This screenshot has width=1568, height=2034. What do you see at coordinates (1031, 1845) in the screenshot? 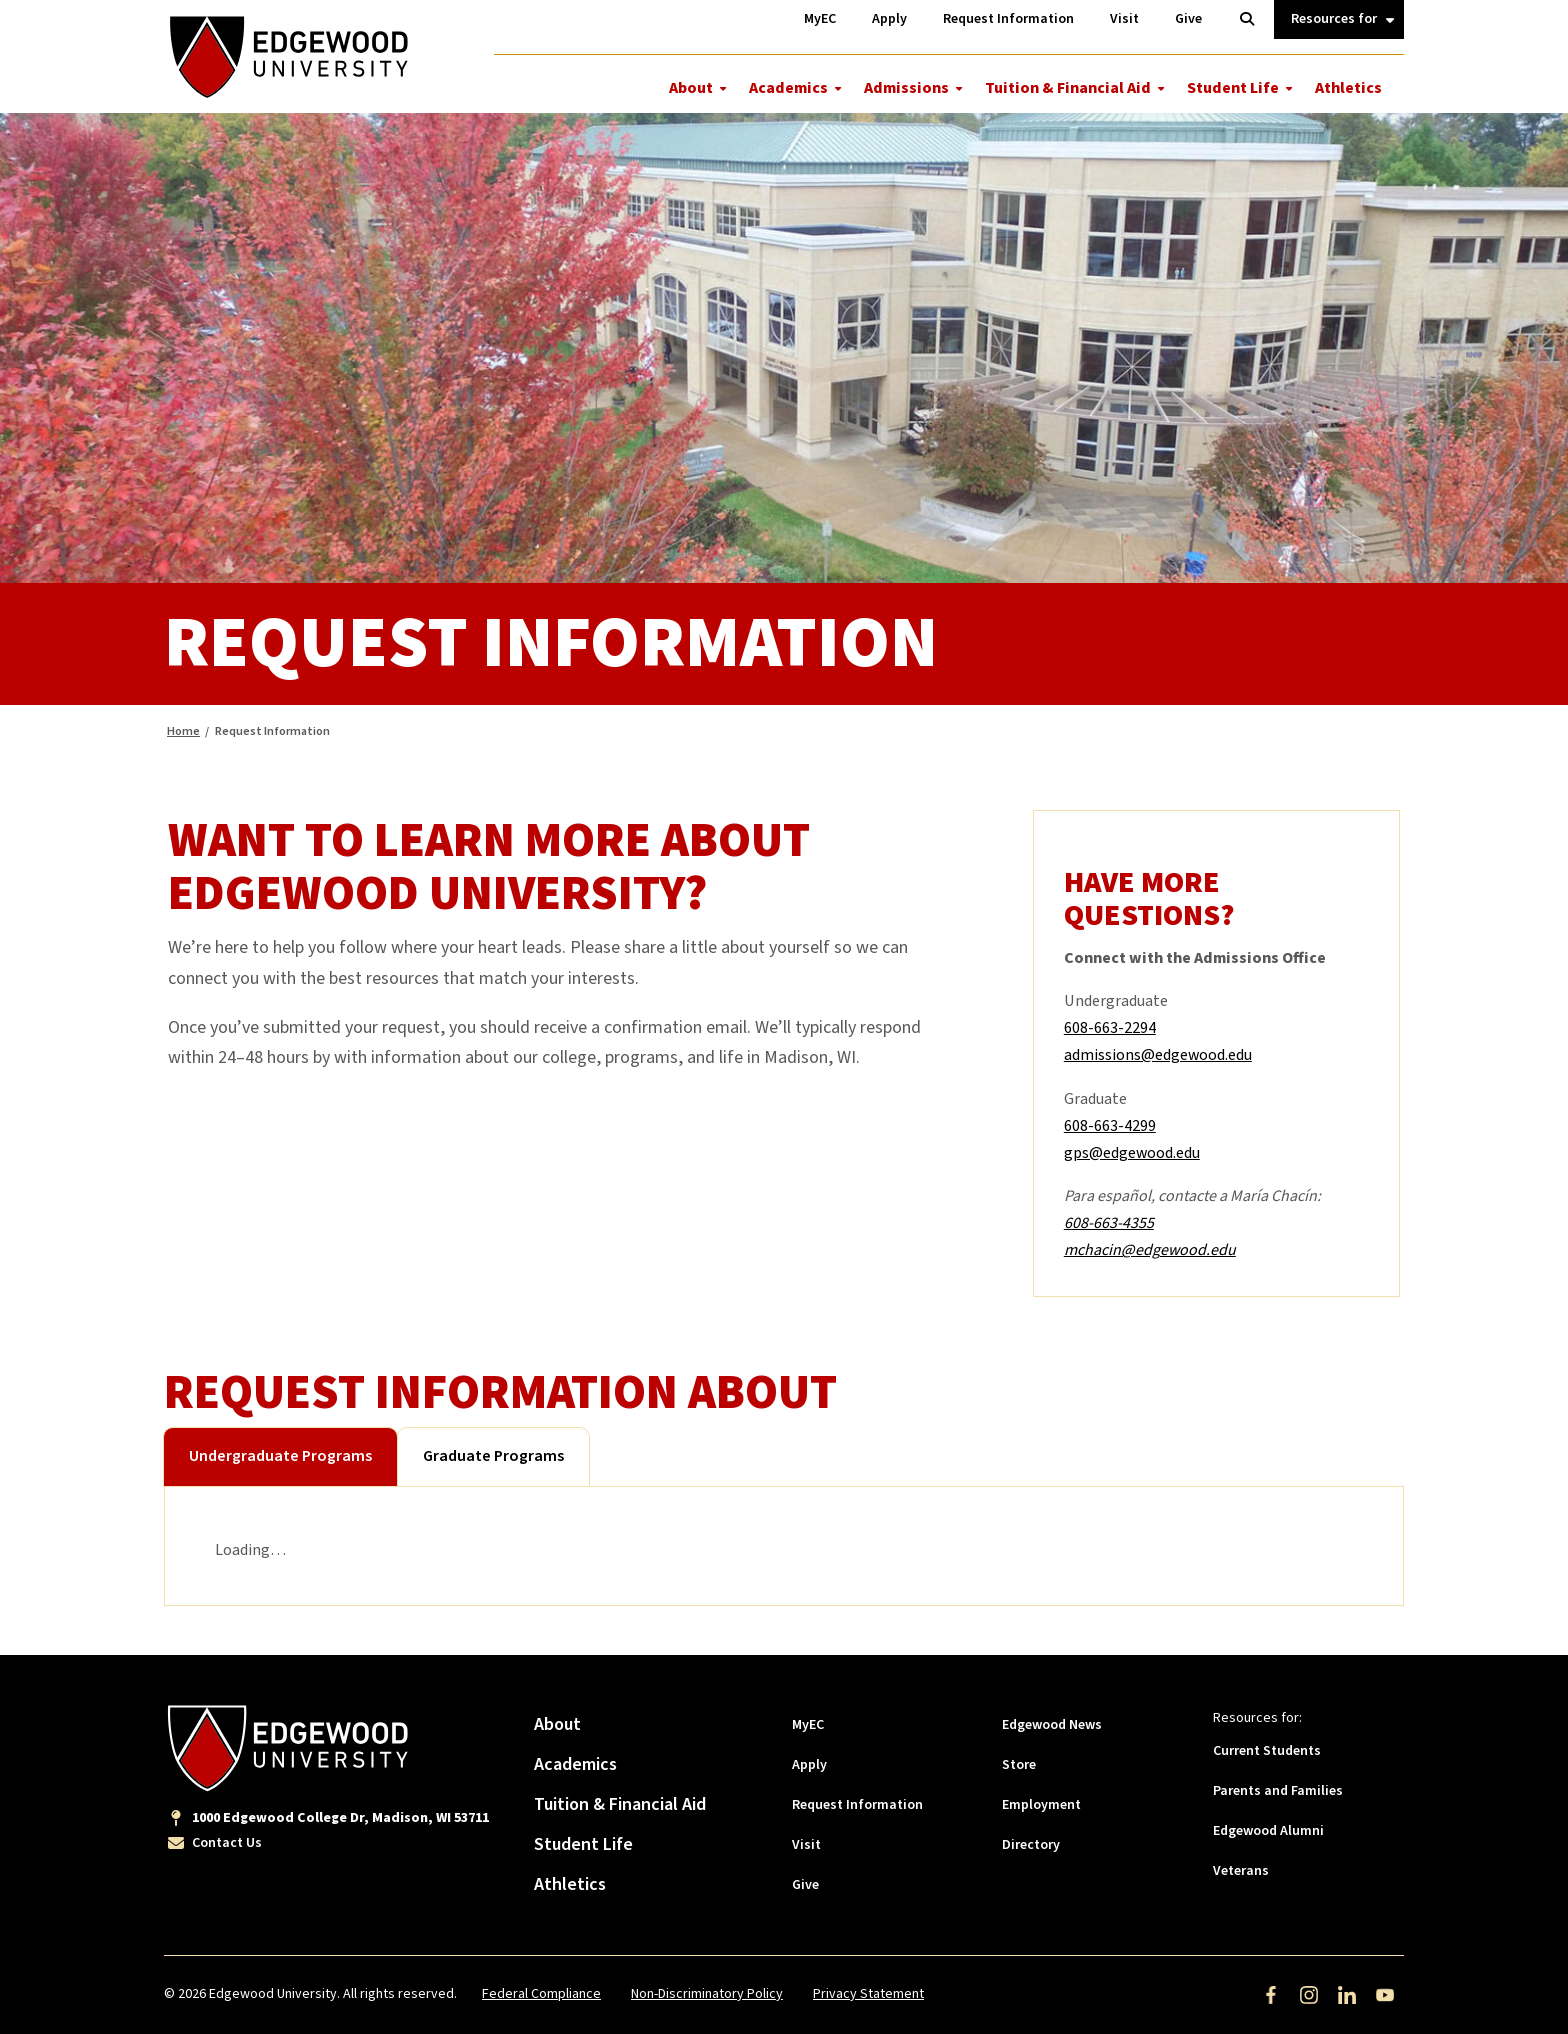
I see `Directory` at bounding box center [1031, 1845].